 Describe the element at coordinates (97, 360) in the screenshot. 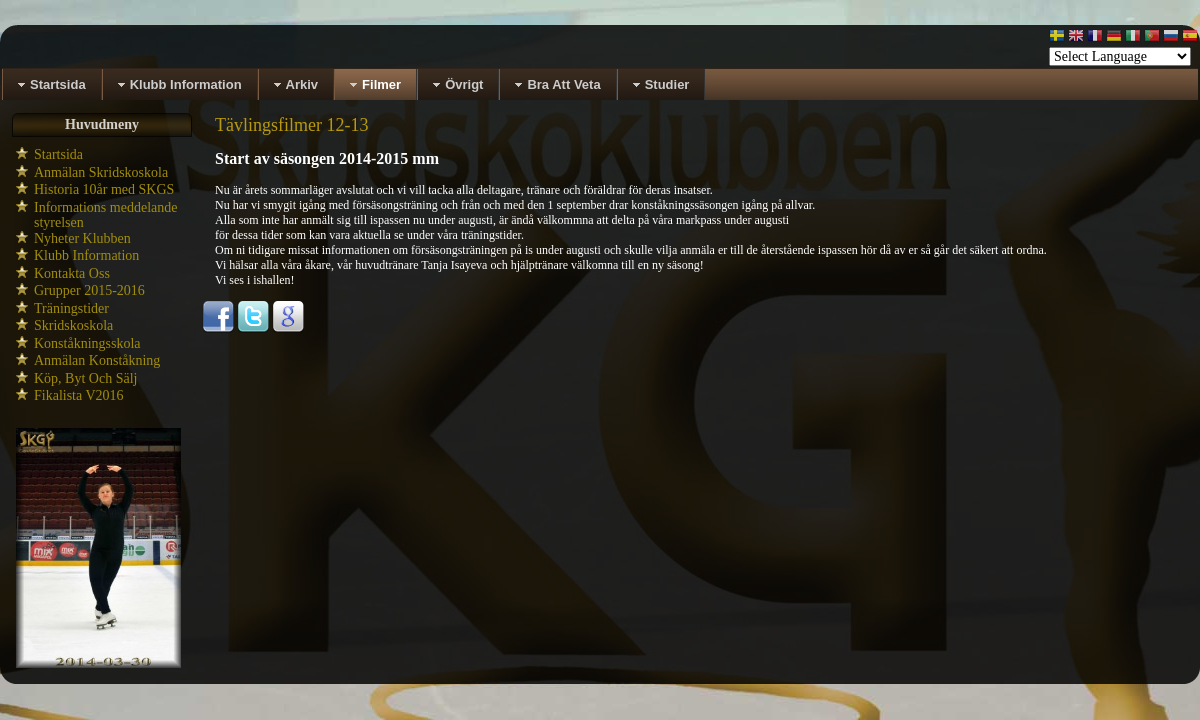

I see `Anmälan Konståkning` at that location.